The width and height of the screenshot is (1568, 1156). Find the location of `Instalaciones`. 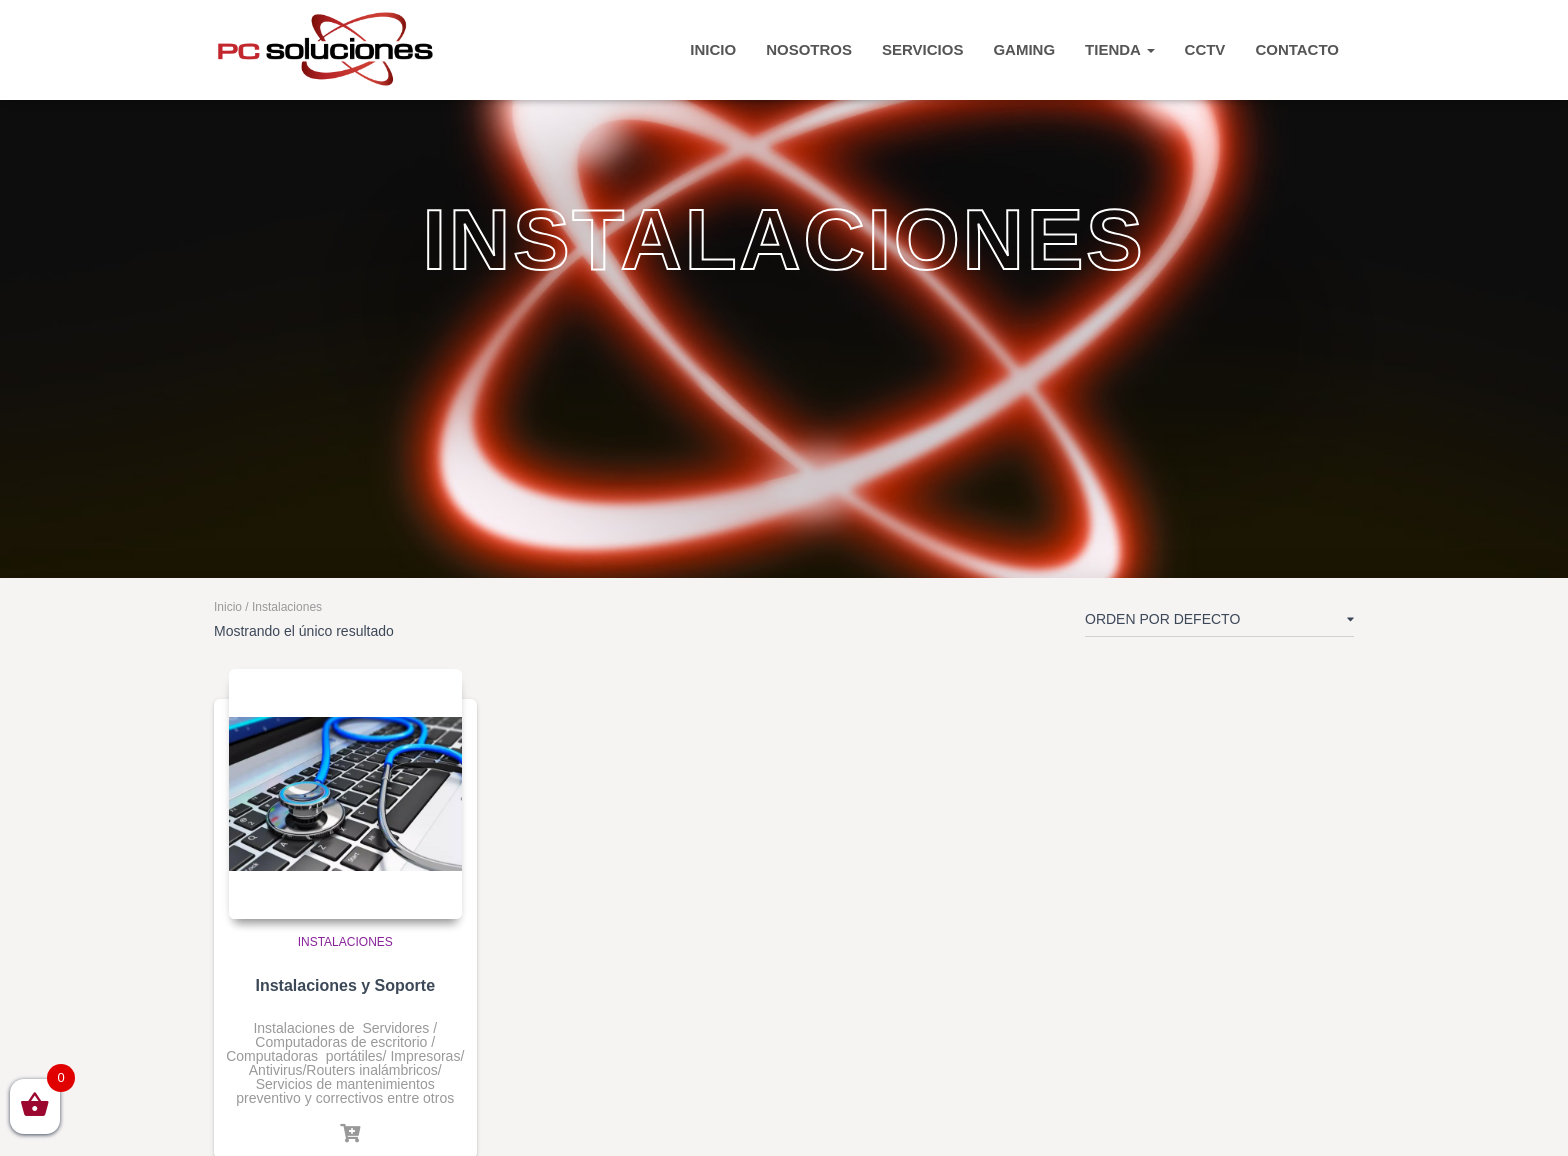

Instalaciones is located at coordinates (345, 942).